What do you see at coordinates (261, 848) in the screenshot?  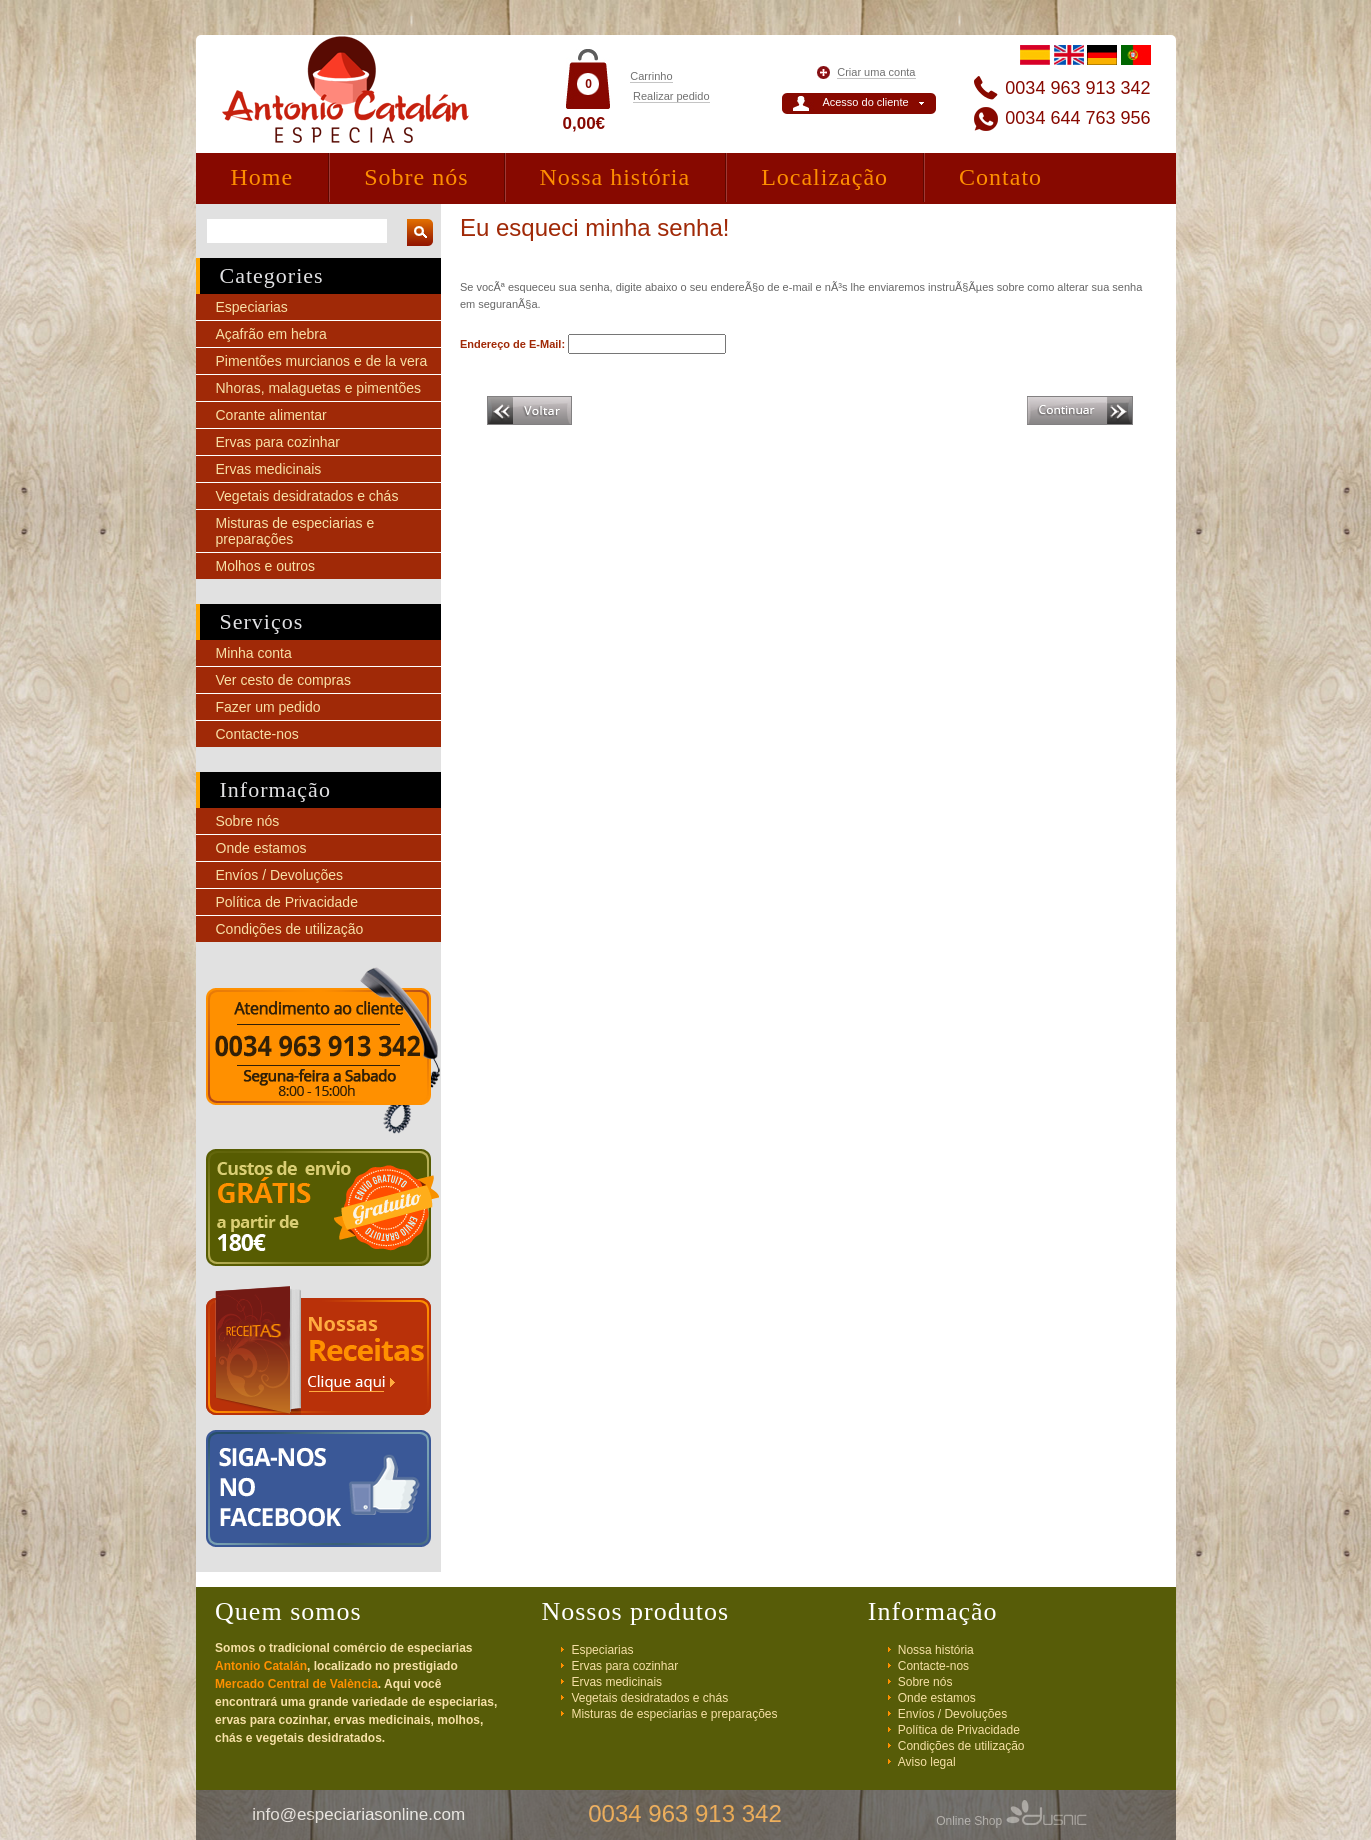 I see `Onde estamos` at bounding box center [261, 848].